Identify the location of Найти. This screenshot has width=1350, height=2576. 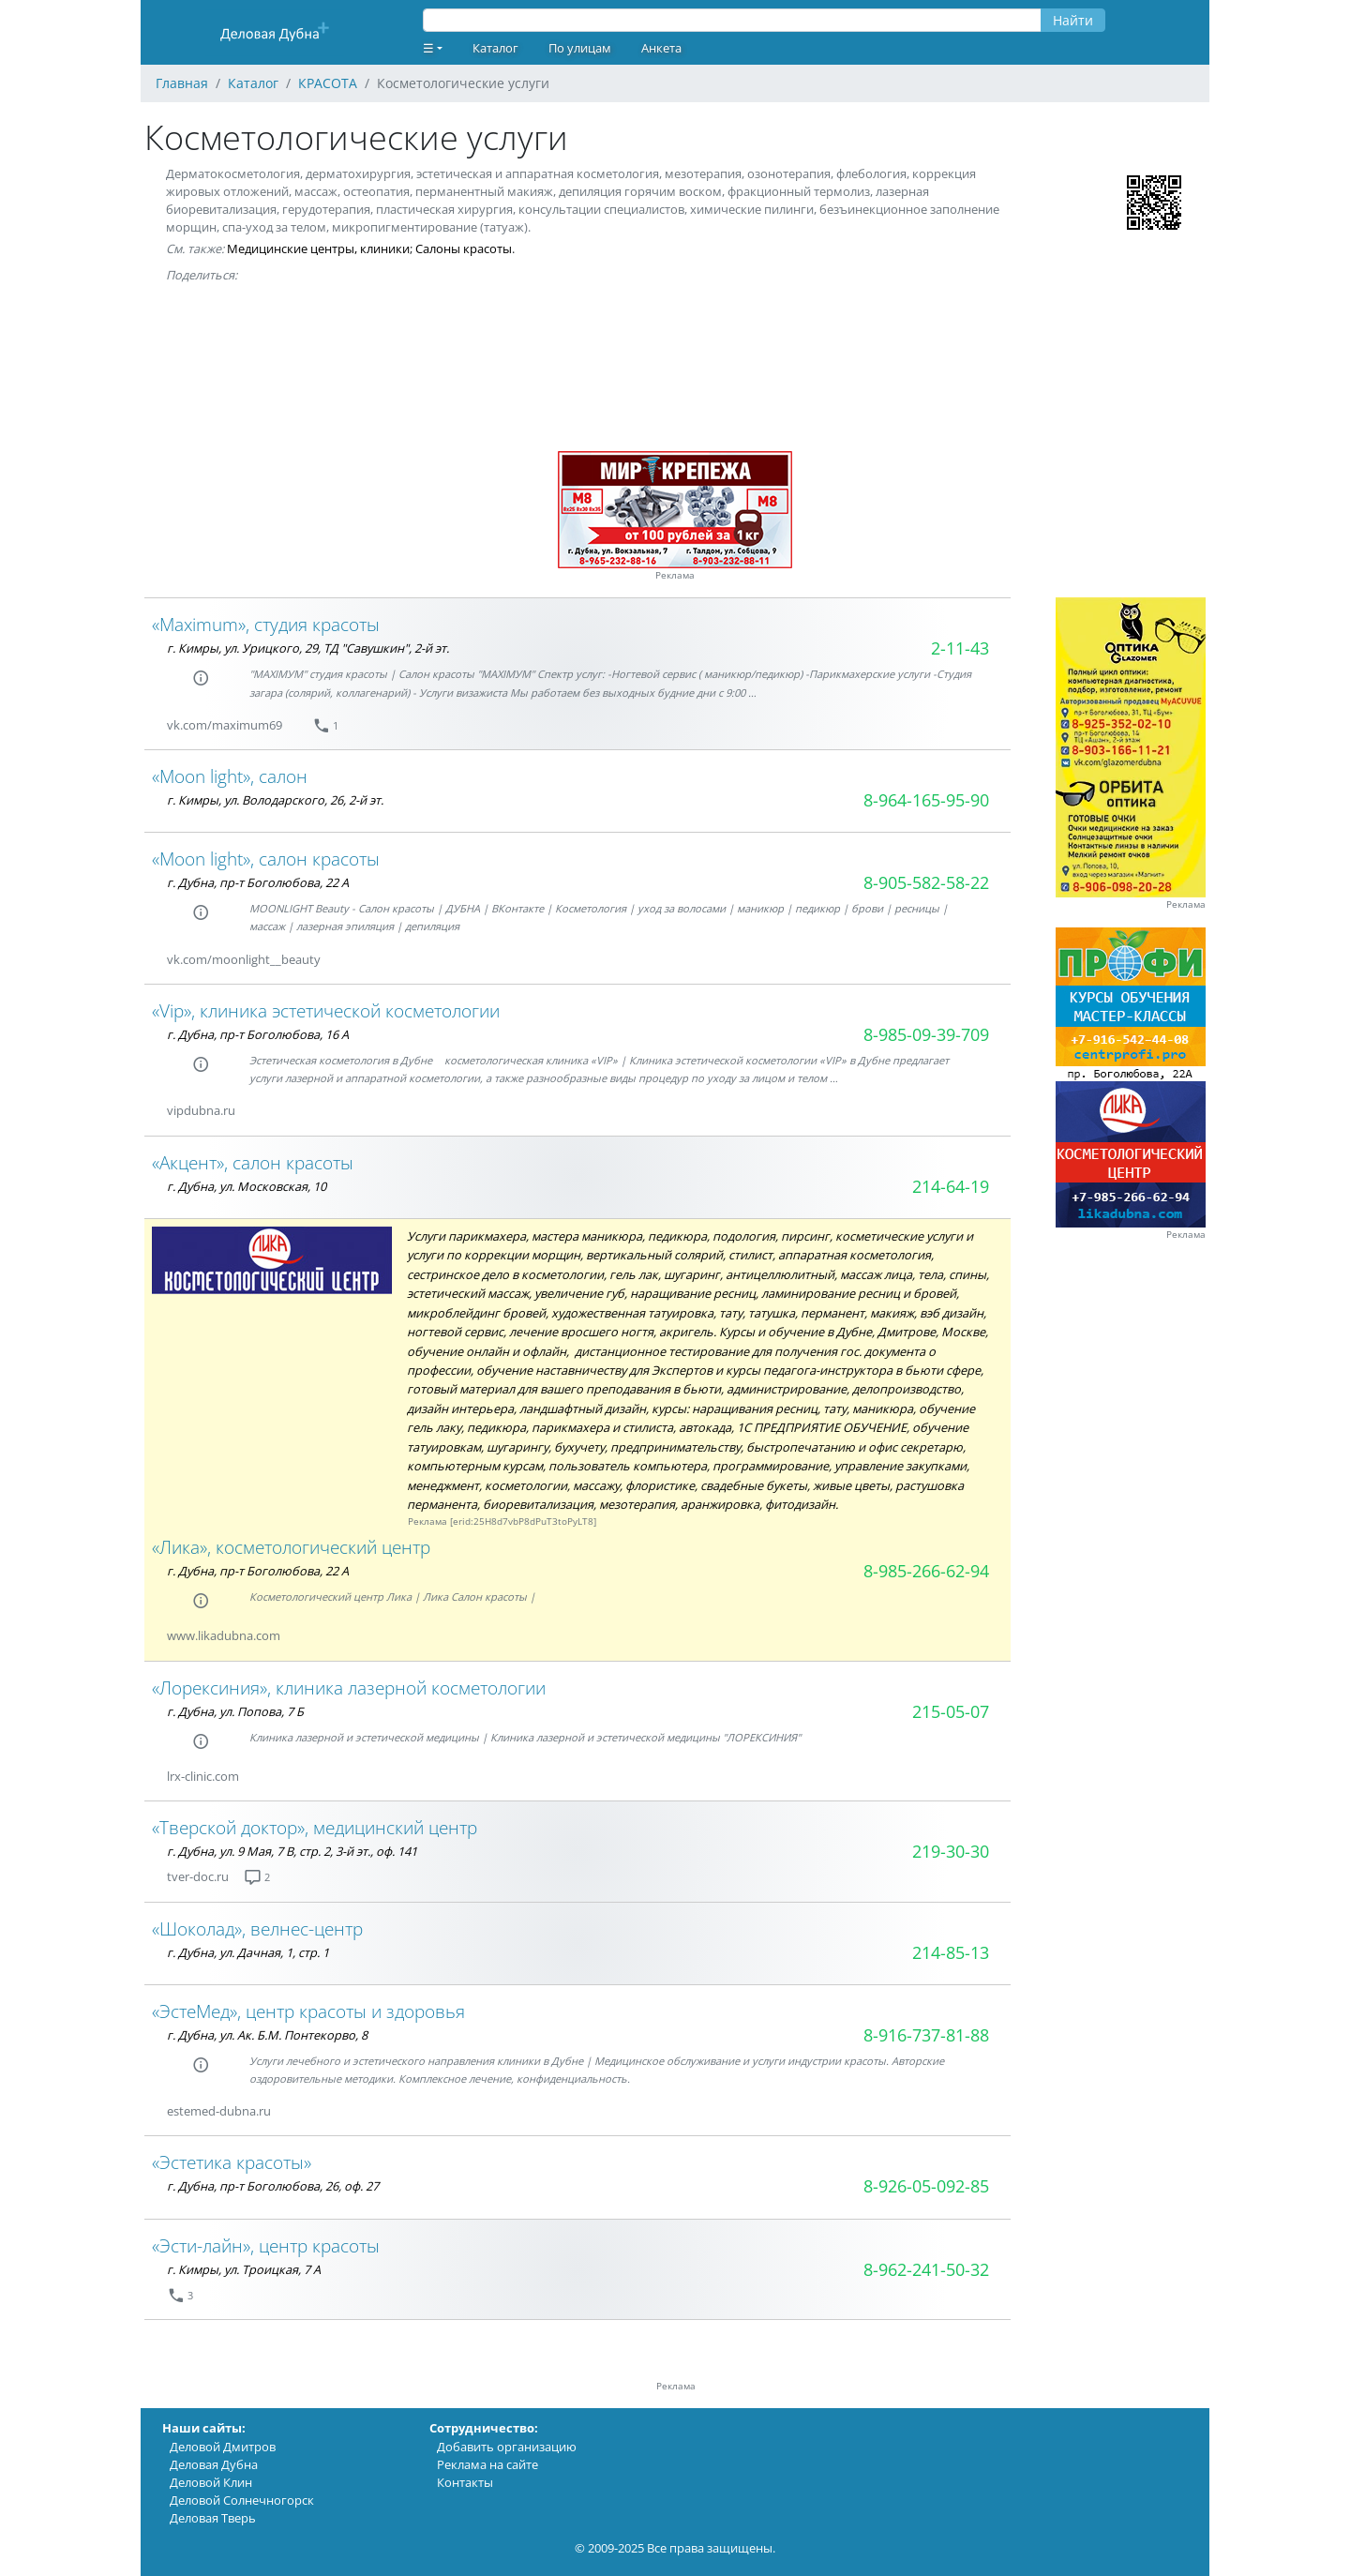
(1073, 20).